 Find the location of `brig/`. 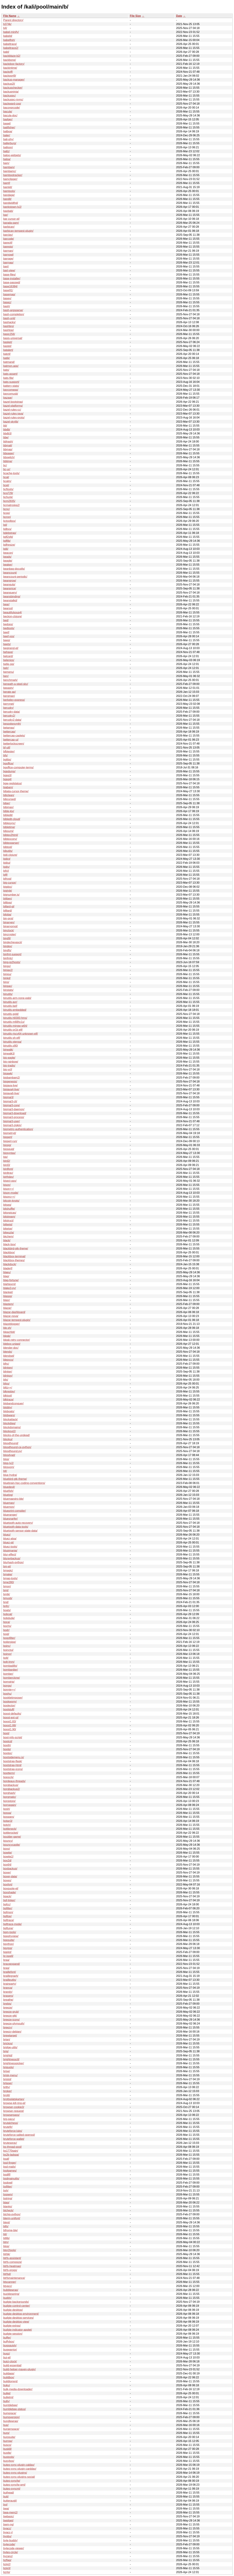

brig/ is located at coordinates (6, 2051).